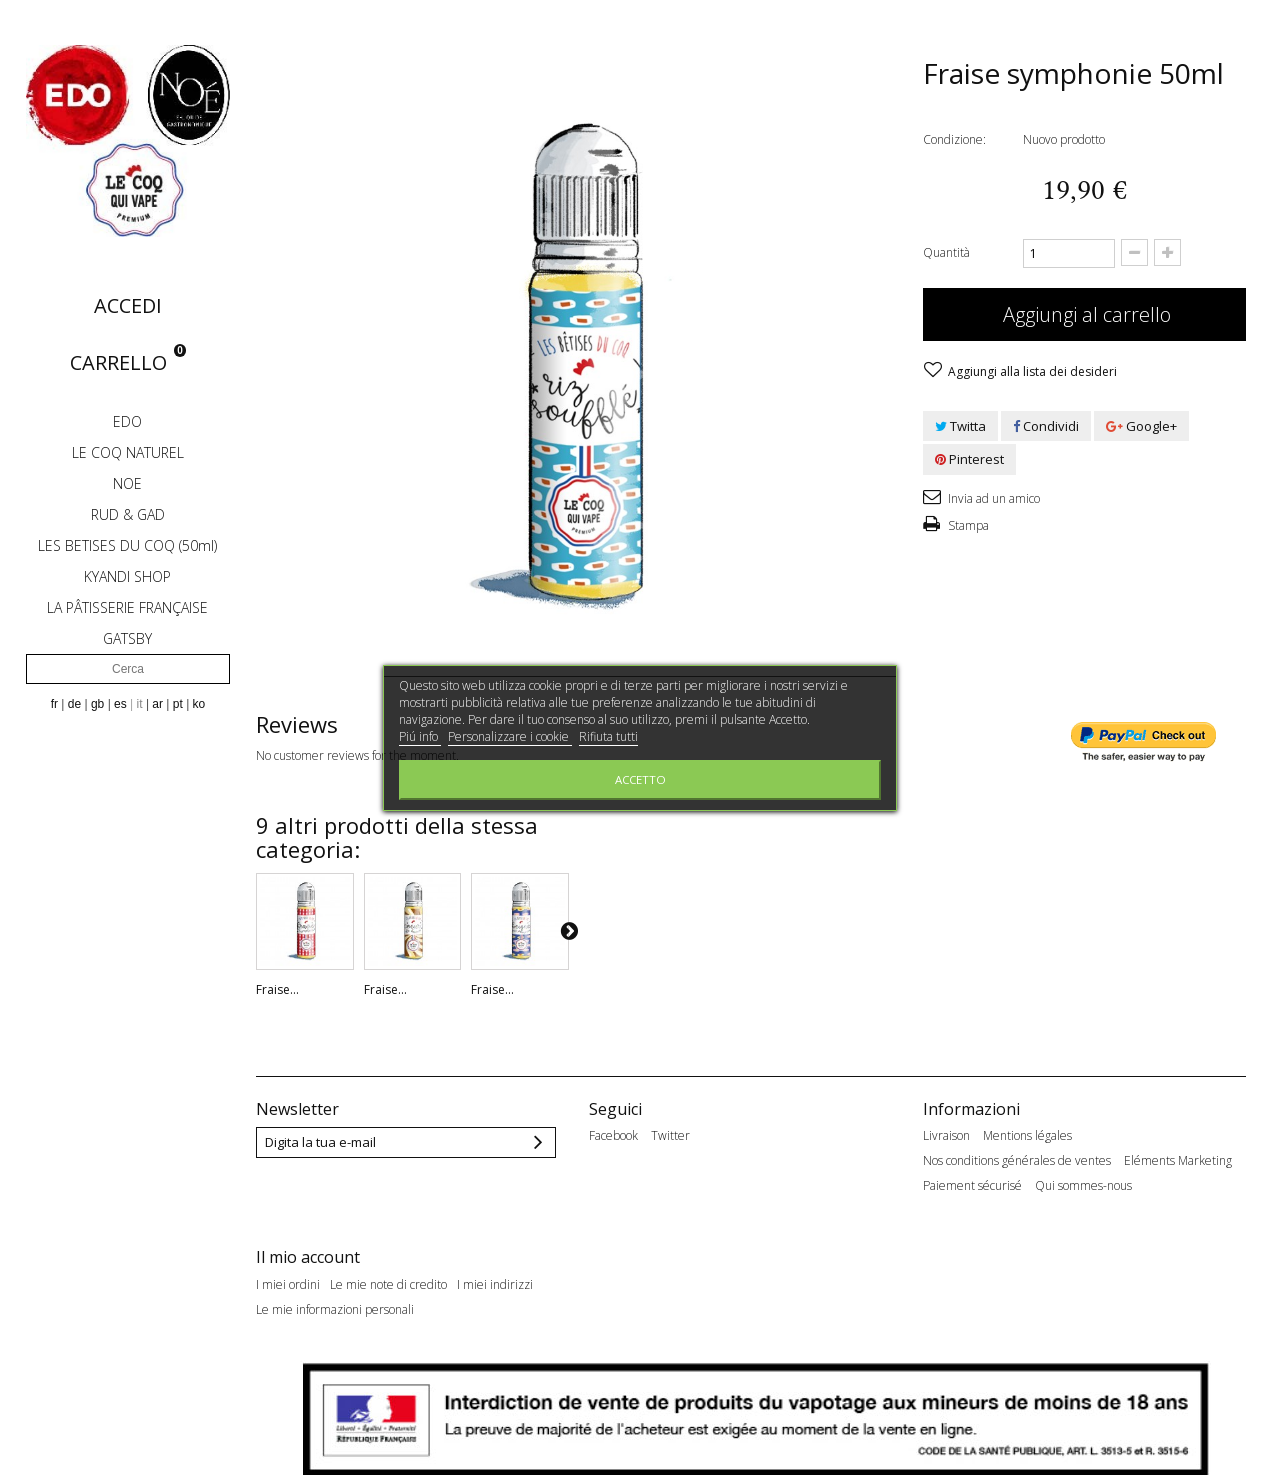 Image resolution: width=1280 pixels, height=1475 pixels. What do you see at coordinates (1178, 1161) in the screenshot?
I see `Eléments Marketing` at bounding box center [1178, 1161].